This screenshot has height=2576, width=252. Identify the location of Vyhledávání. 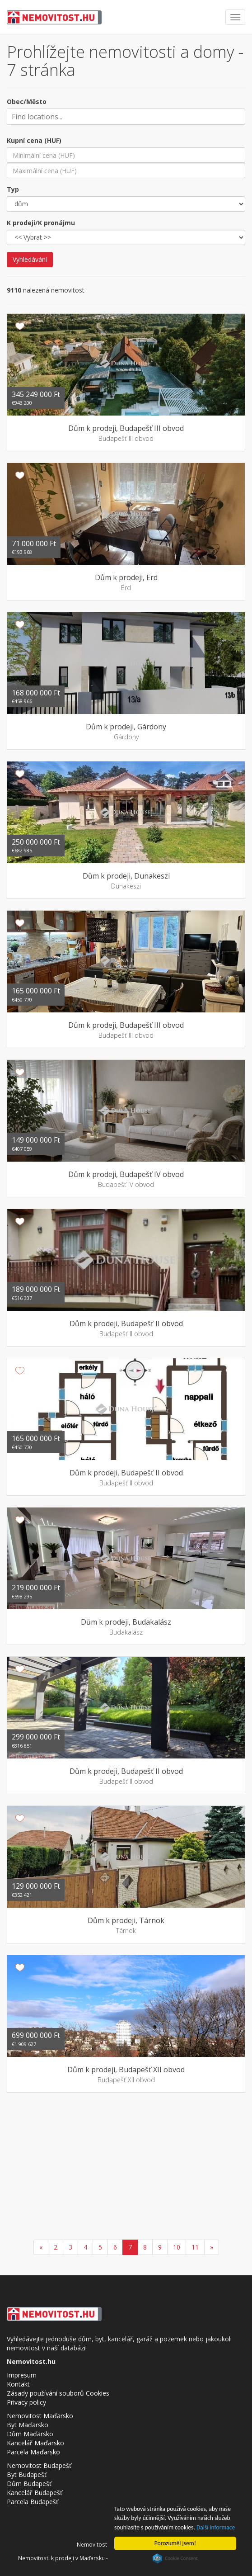
(30, 259).